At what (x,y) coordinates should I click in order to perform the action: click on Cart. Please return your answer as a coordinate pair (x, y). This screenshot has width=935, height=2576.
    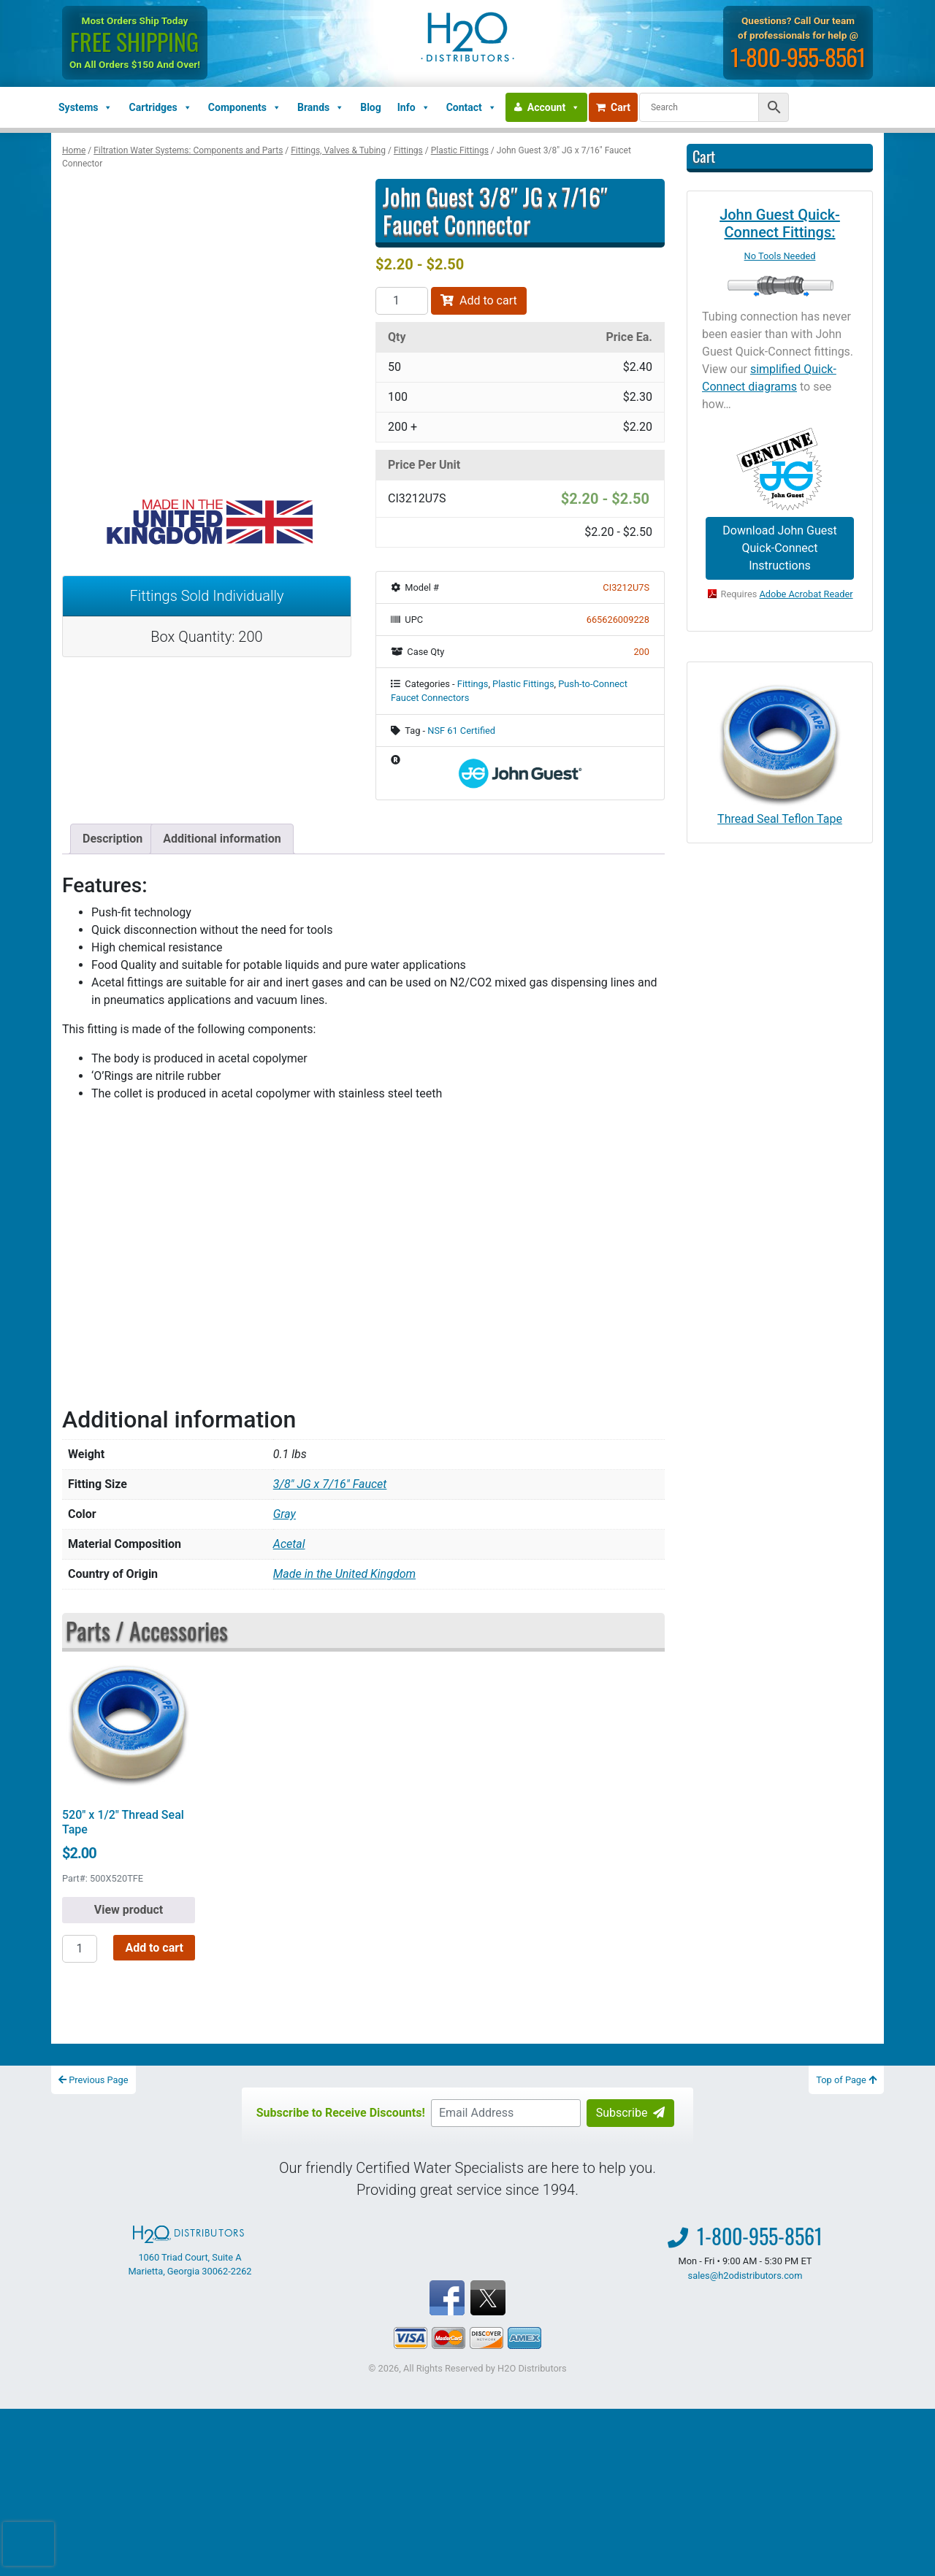
    Looking at the image, I should click on (613, 107).